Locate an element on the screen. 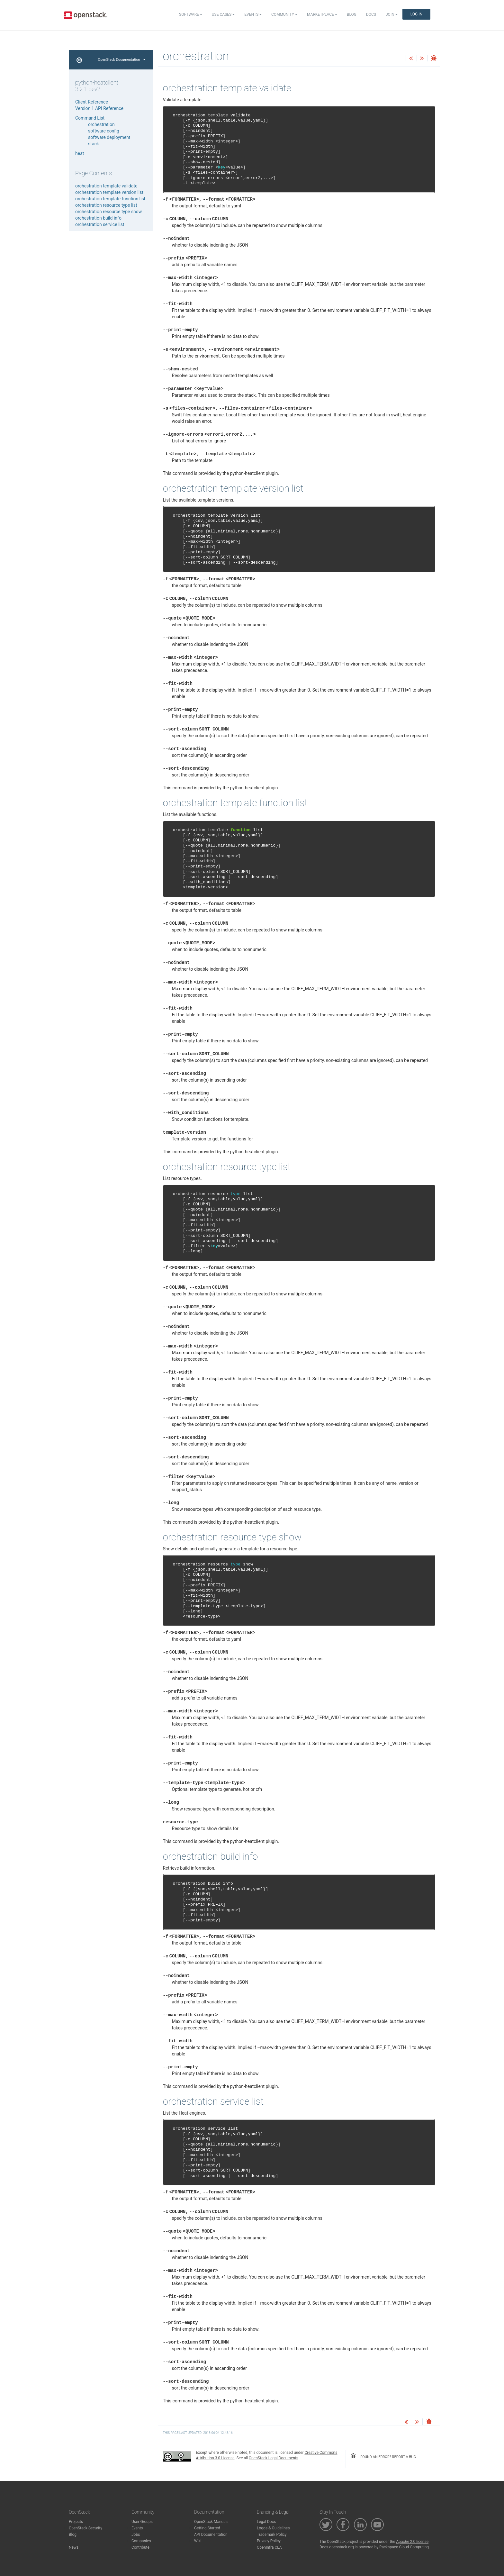  Jobs is located at coordinates (135, 2534).